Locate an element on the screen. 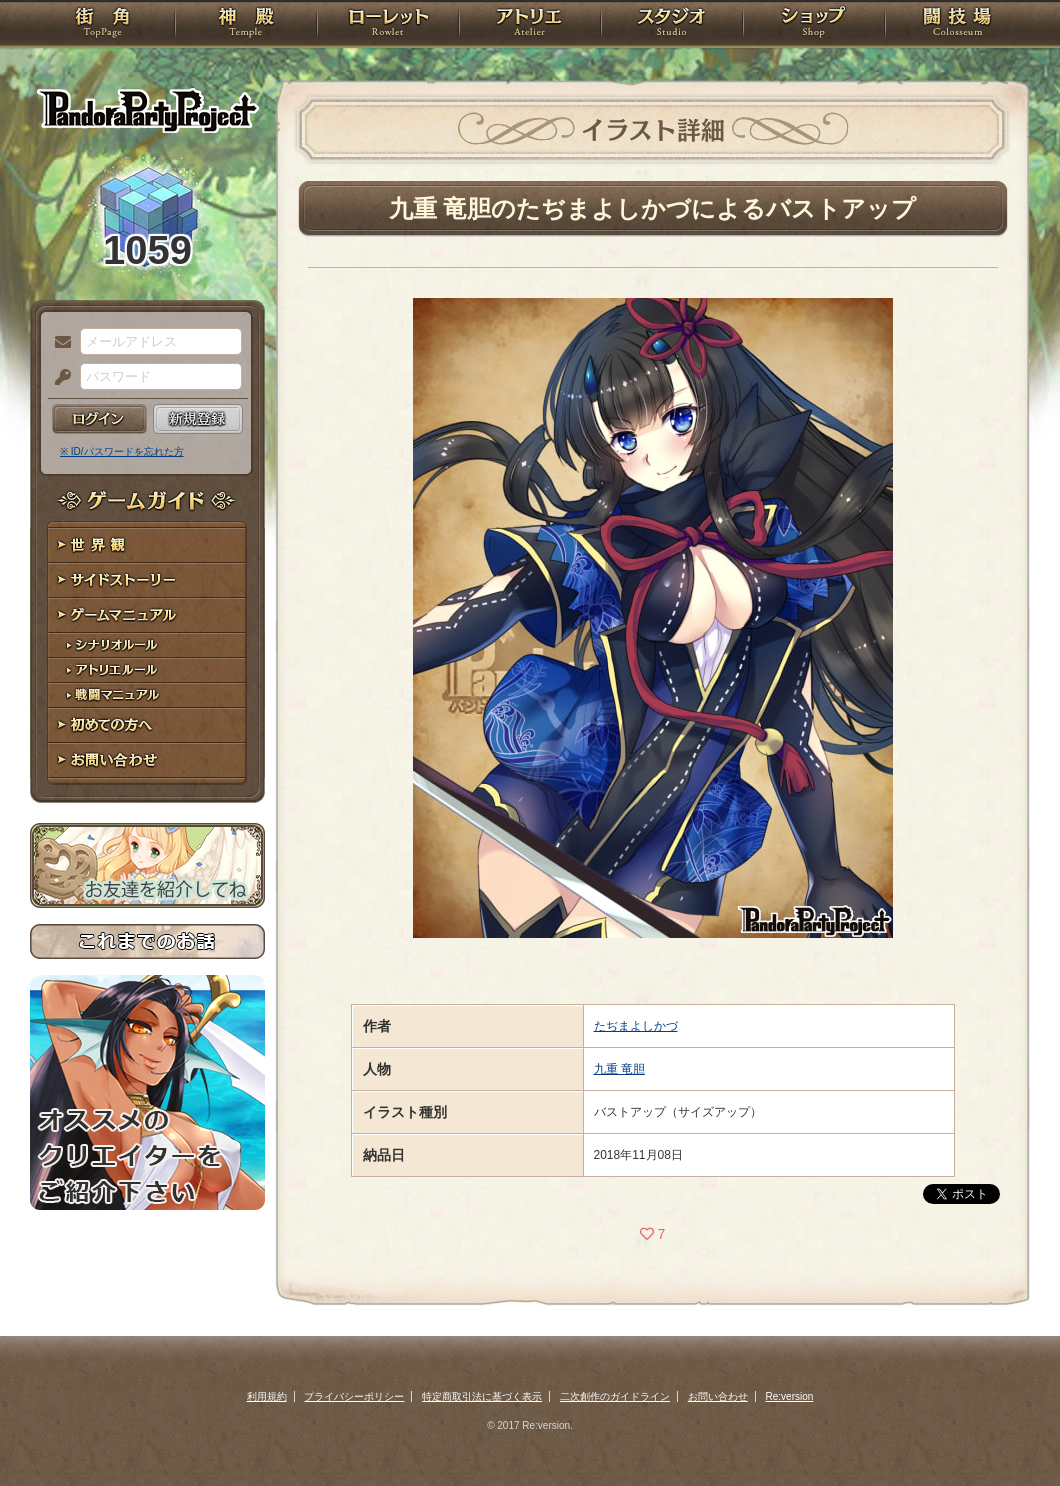  スタジオ is located at coordinates (672, 25).